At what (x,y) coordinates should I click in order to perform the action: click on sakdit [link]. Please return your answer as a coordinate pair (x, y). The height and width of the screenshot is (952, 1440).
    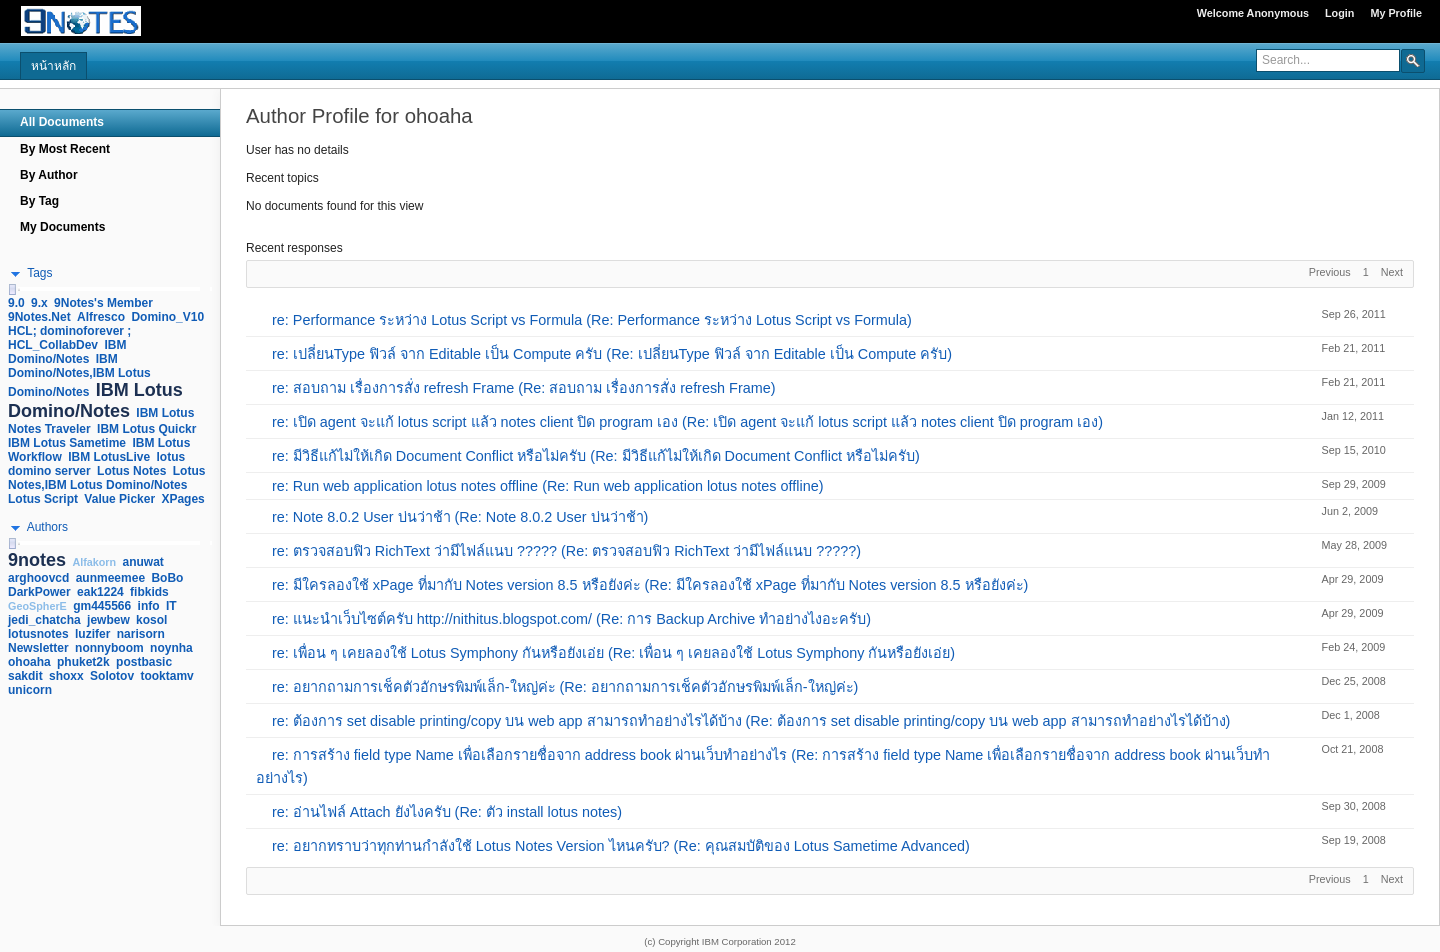
    Looking at the image, I should click on (25, 676).